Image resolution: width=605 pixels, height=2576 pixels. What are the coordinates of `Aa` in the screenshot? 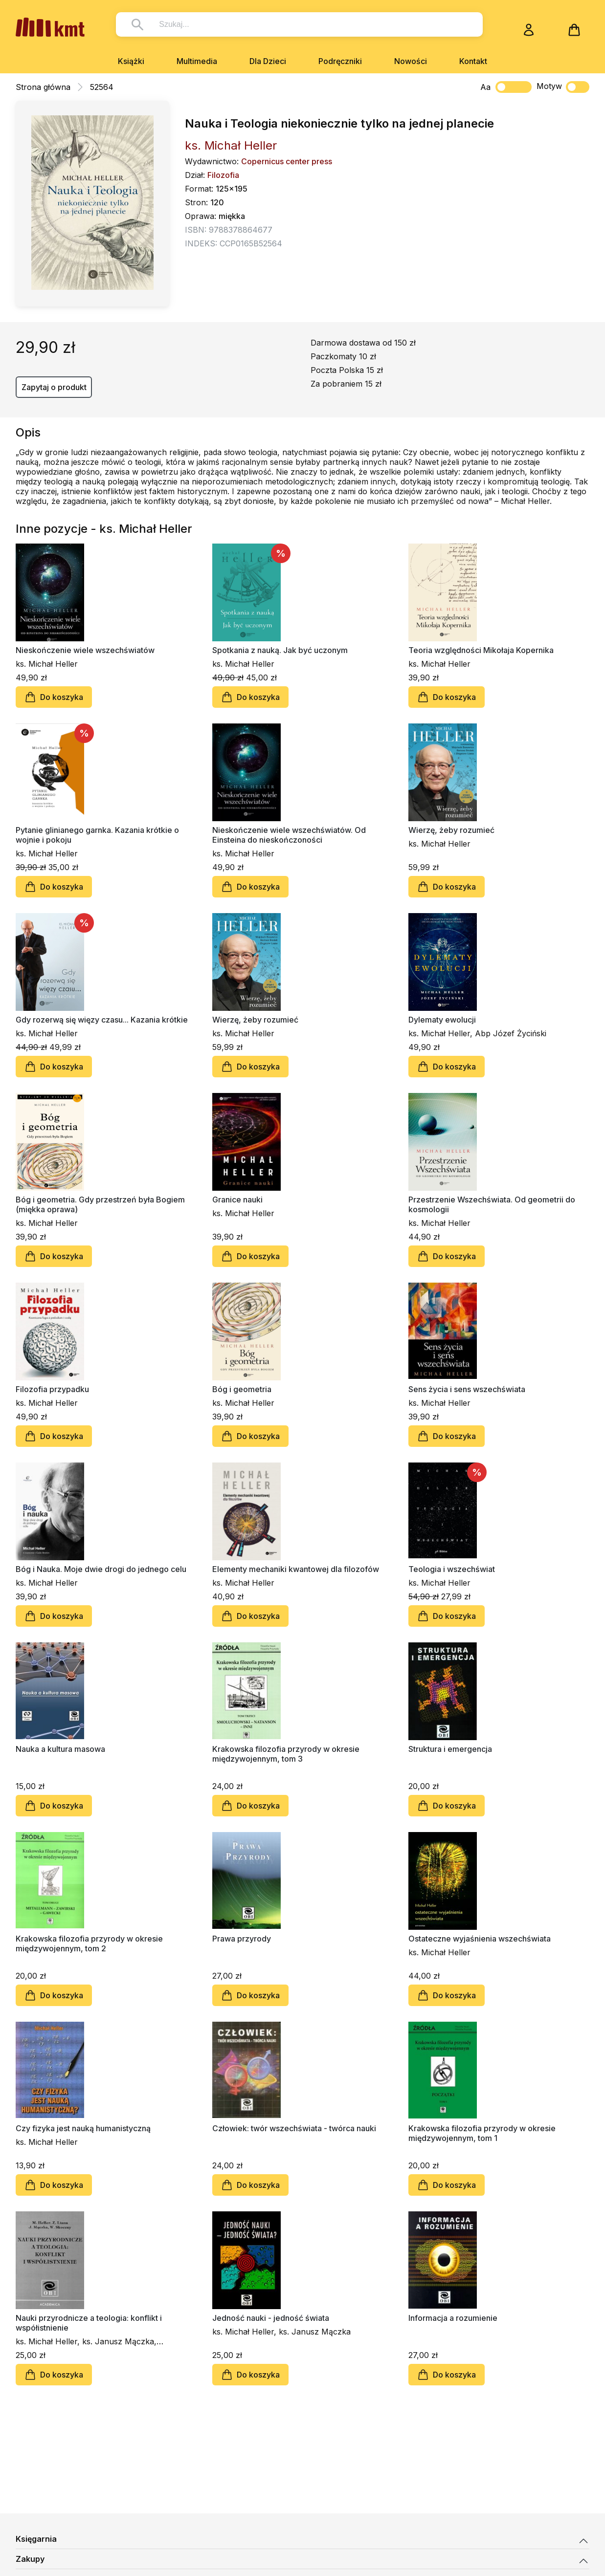 It's located at (485, 87).